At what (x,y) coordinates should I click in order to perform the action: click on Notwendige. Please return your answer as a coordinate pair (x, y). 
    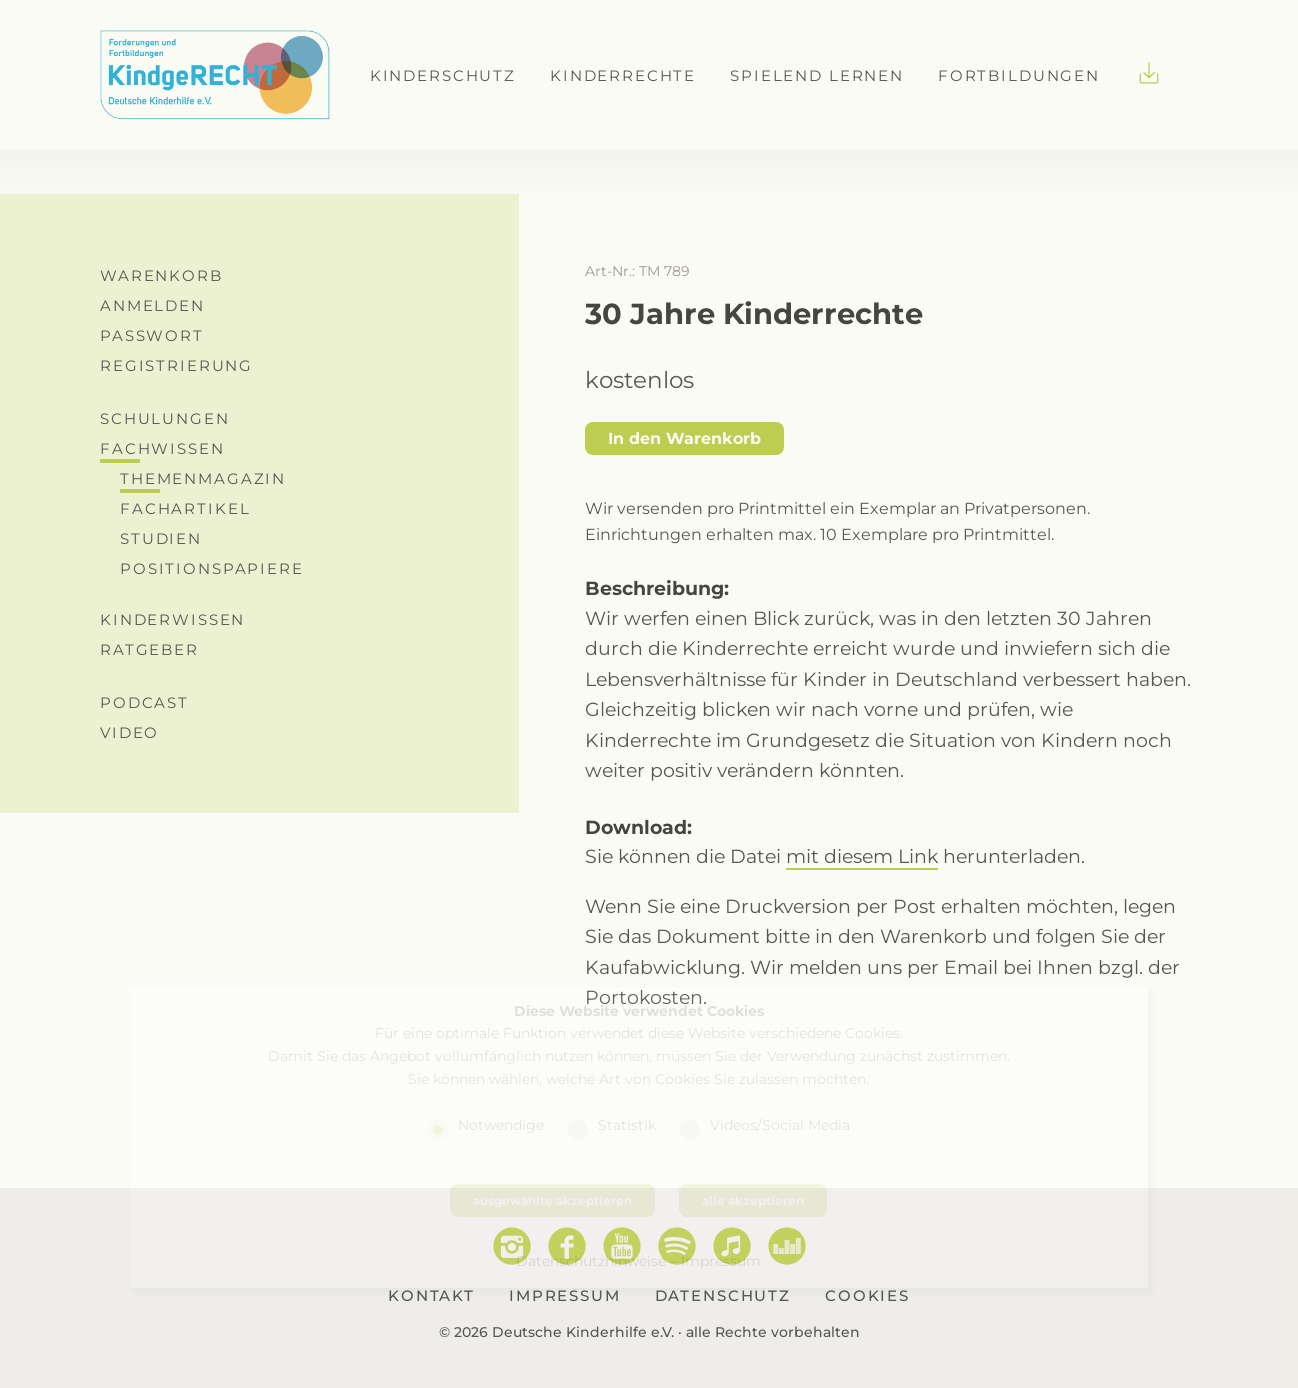
    Looking at the image, I should click on (501, 1124).